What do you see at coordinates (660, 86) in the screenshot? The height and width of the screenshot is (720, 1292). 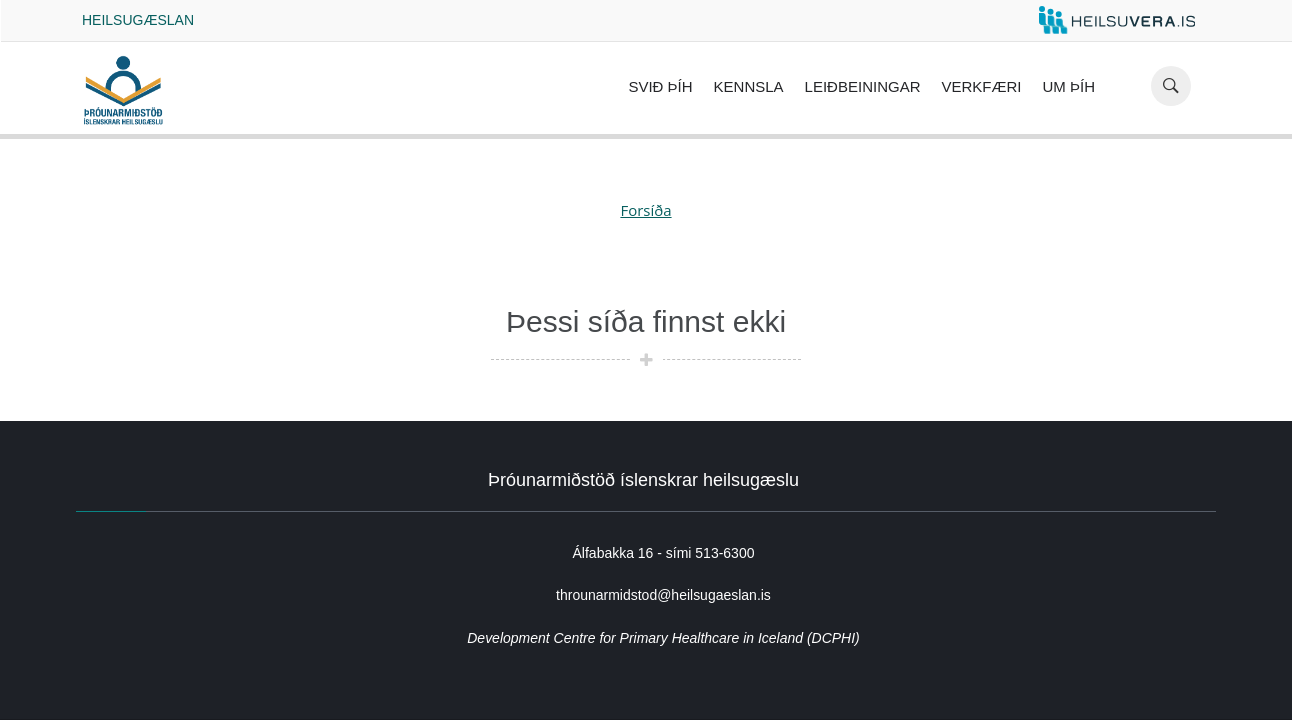 I see `Svið ÞÍH` at bounding box center [660, 86].